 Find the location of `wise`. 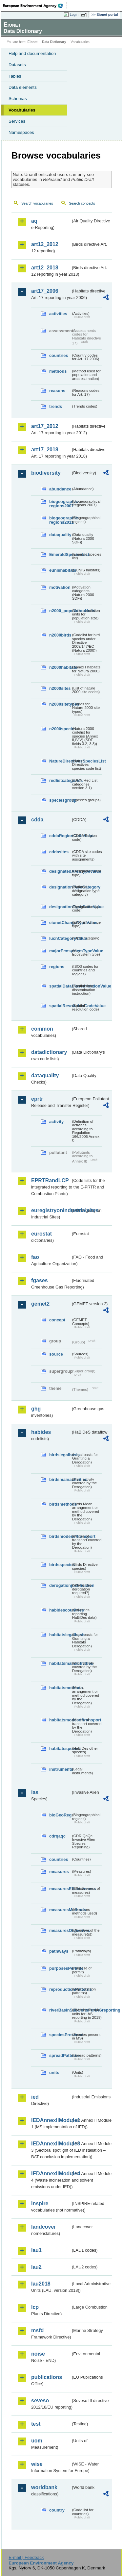

wise is located at coordinates (37, 2464).